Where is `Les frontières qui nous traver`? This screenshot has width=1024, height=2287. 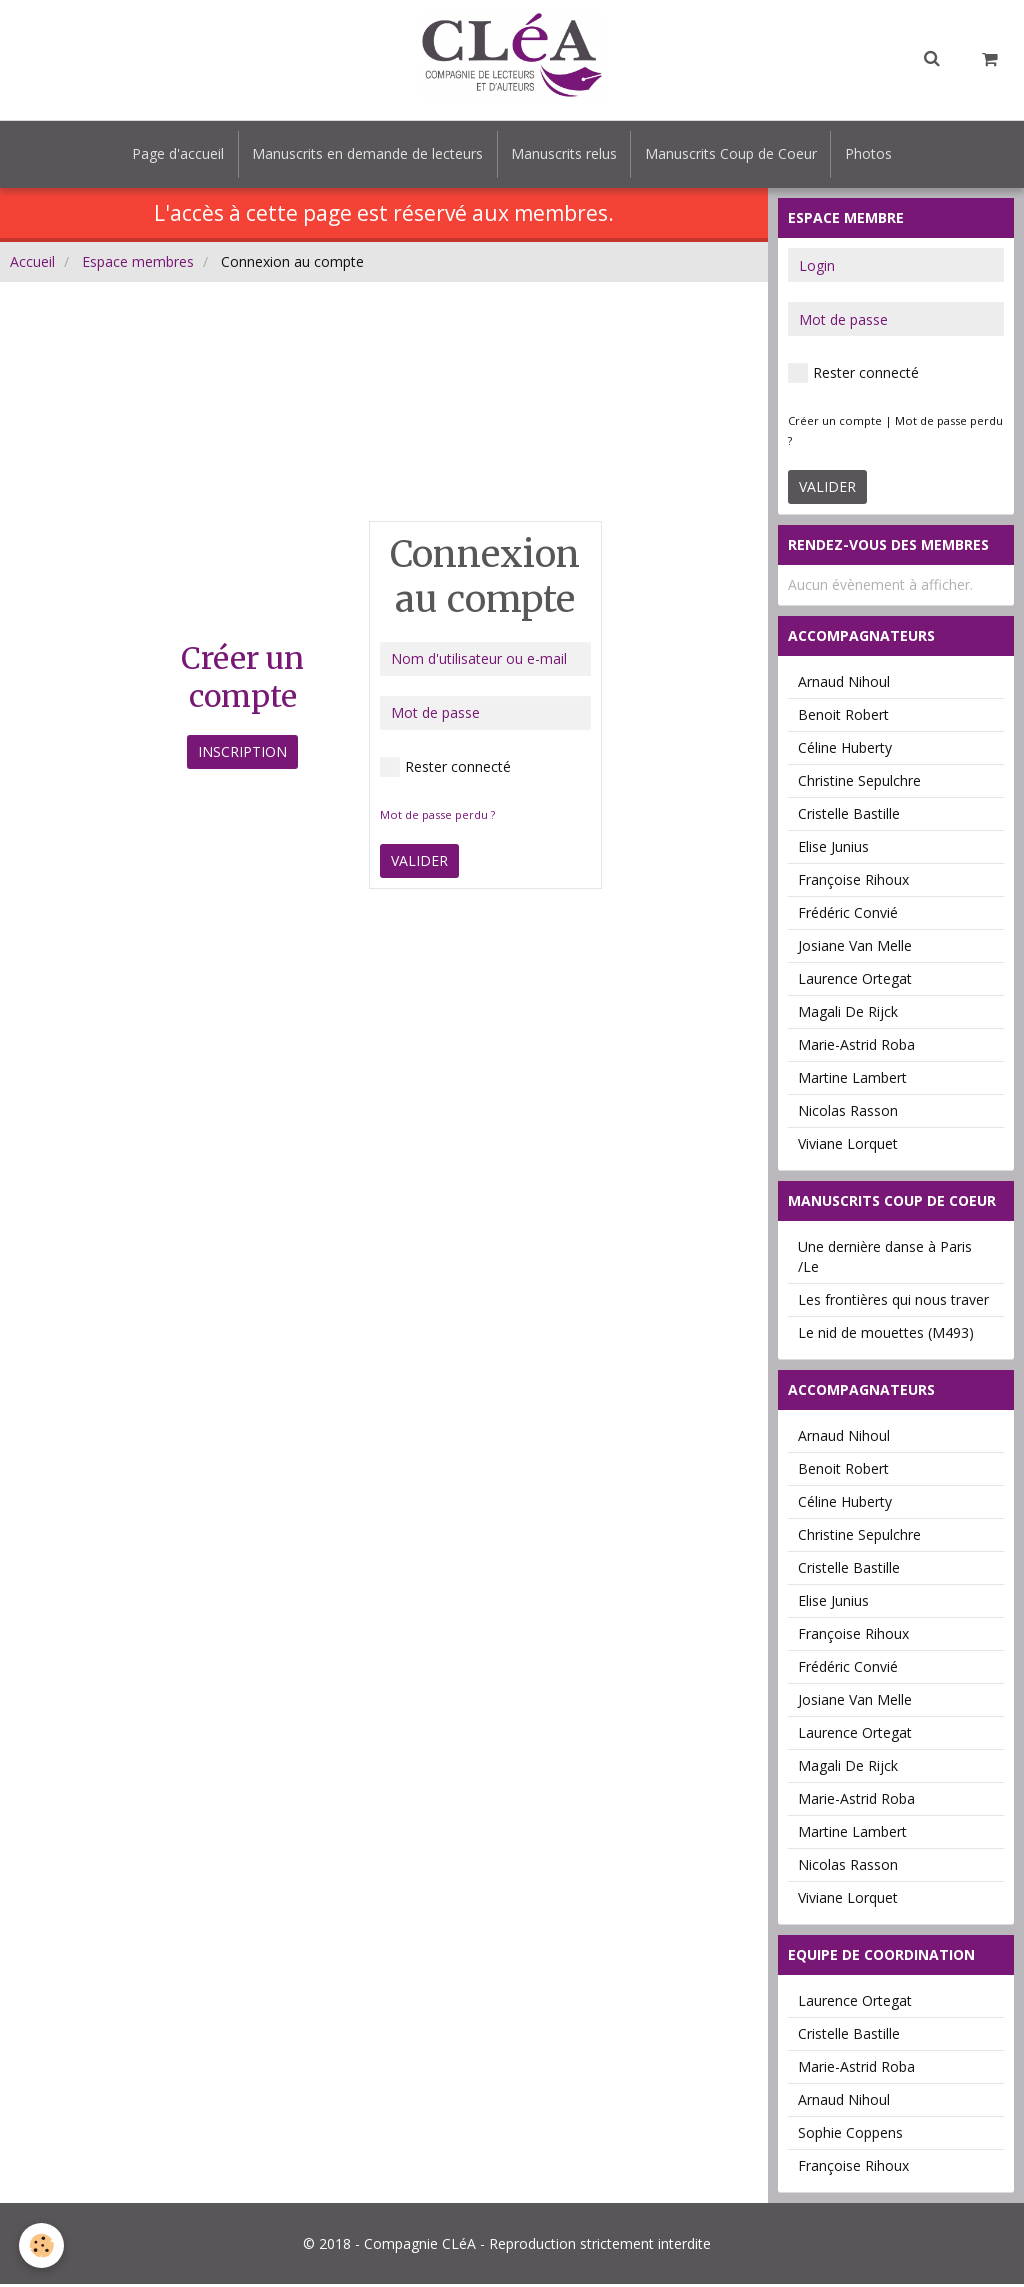 Les frontières qui nous traver is located at coordinates (893, 1302).